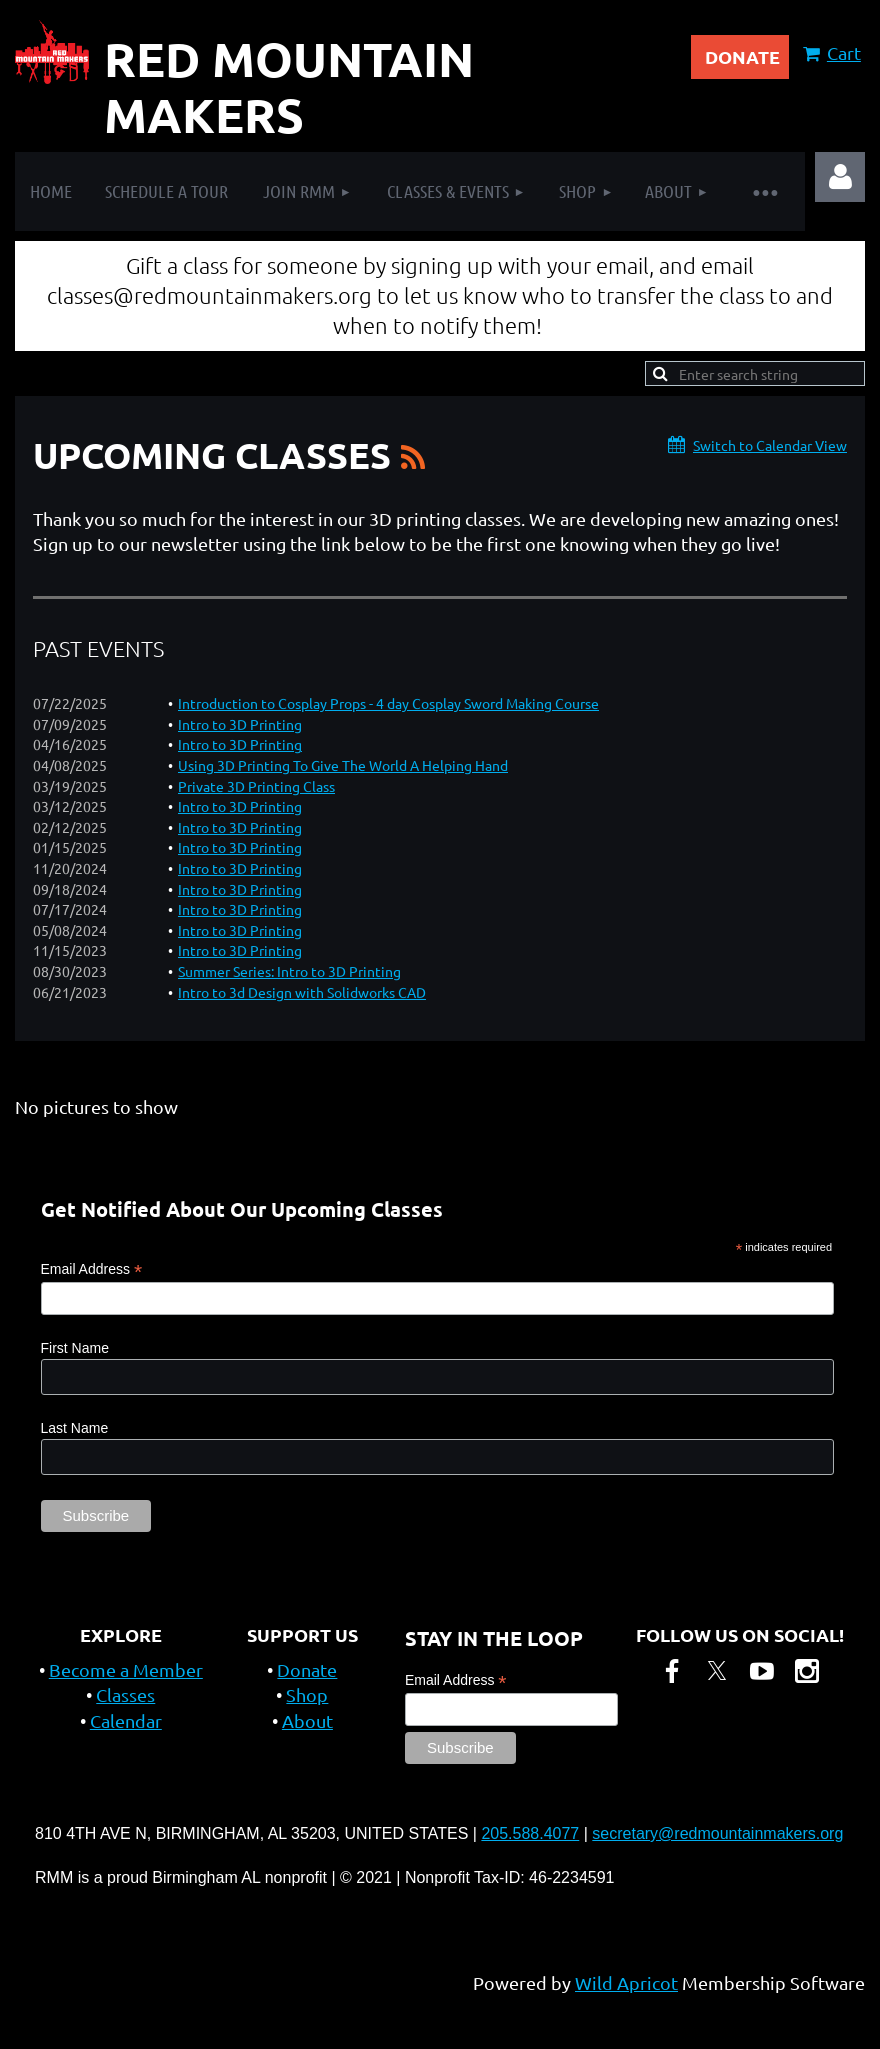 The width and height of the screenshot is (880, 2049). Describe the element at coordinates (126, 1669) in the screenshot. I see `Become a Member` at that location.